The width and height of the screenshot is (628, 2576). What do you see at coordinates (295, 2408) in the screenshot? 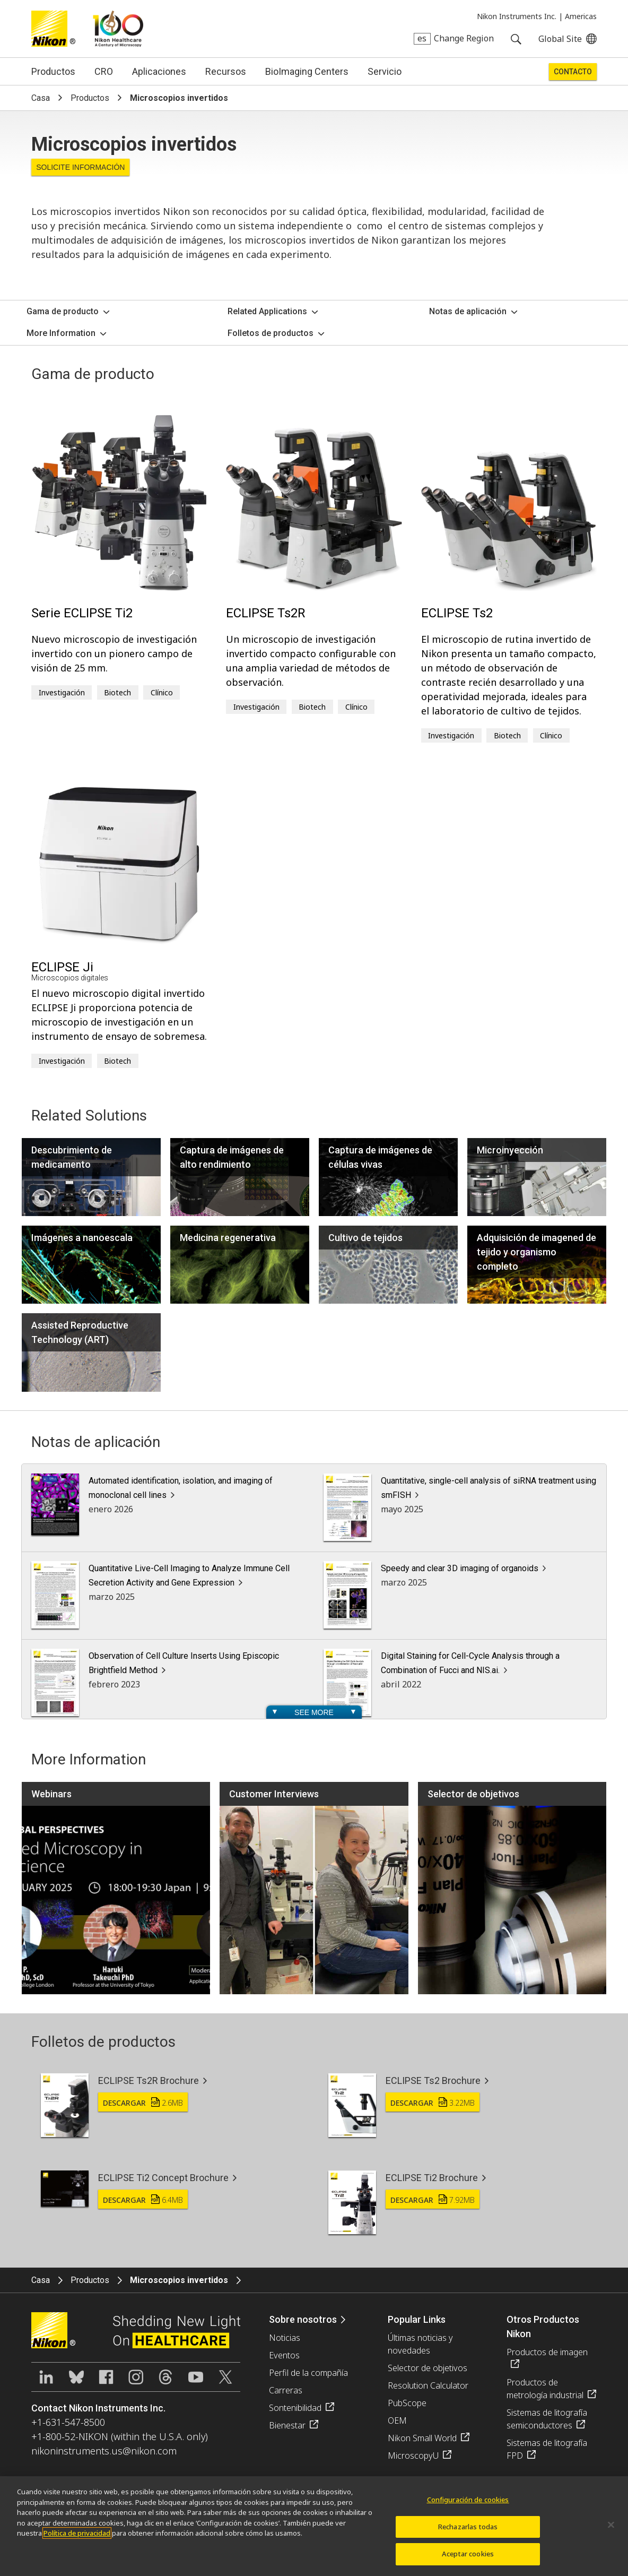
I see `Sontenibilidad` at bounding box center [295, 2408].